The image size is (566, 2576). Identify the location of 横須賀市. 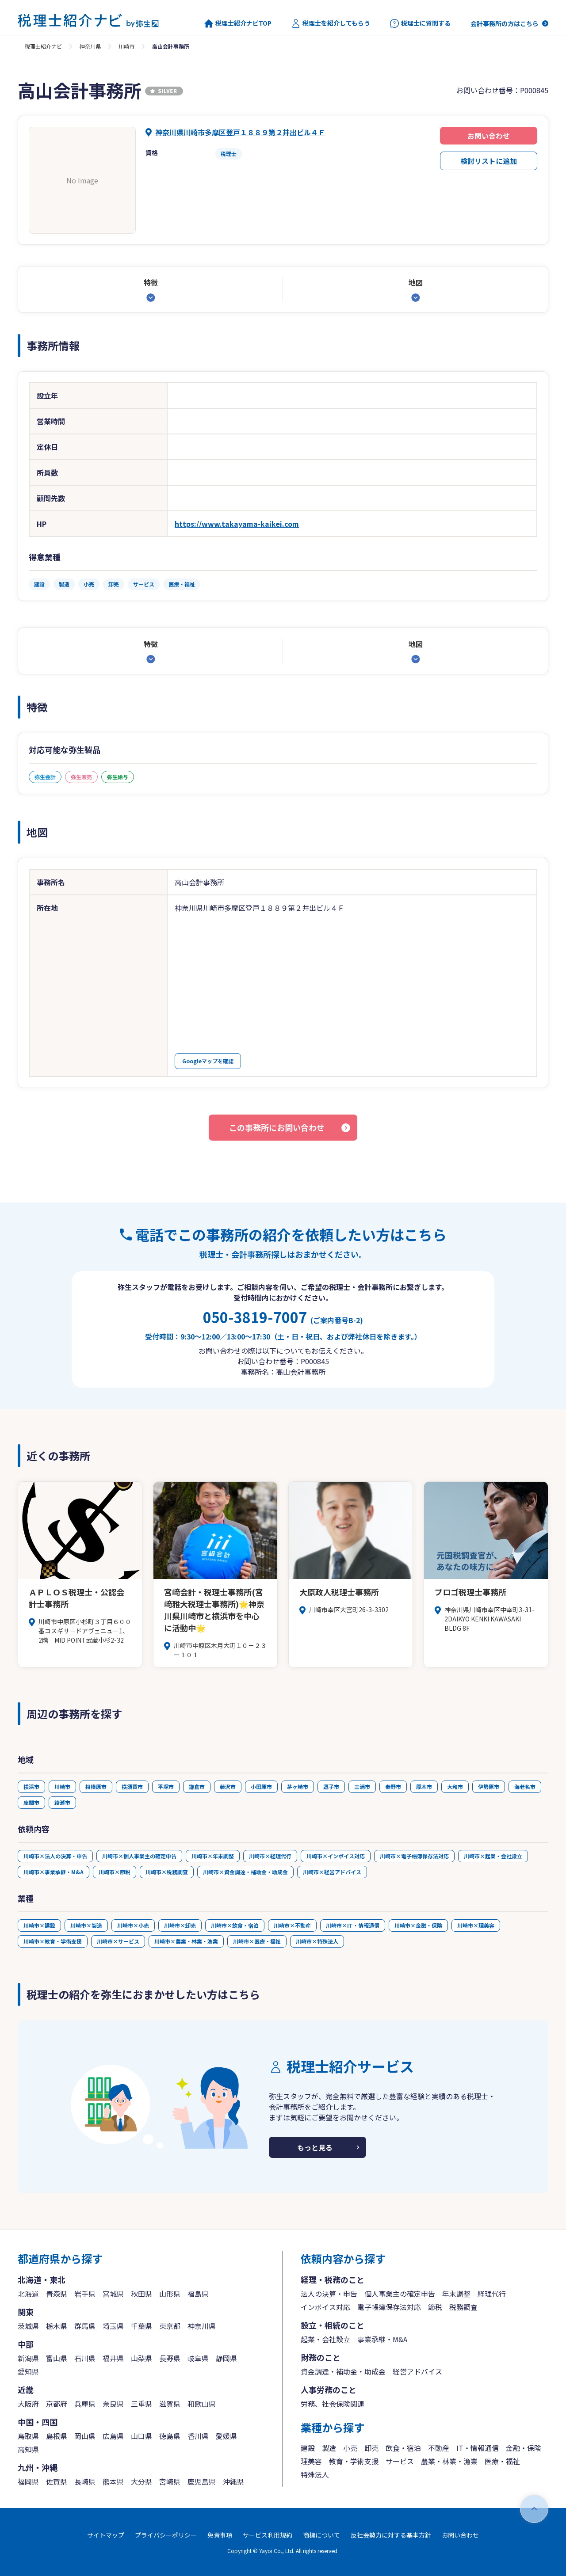
(132, 1786).